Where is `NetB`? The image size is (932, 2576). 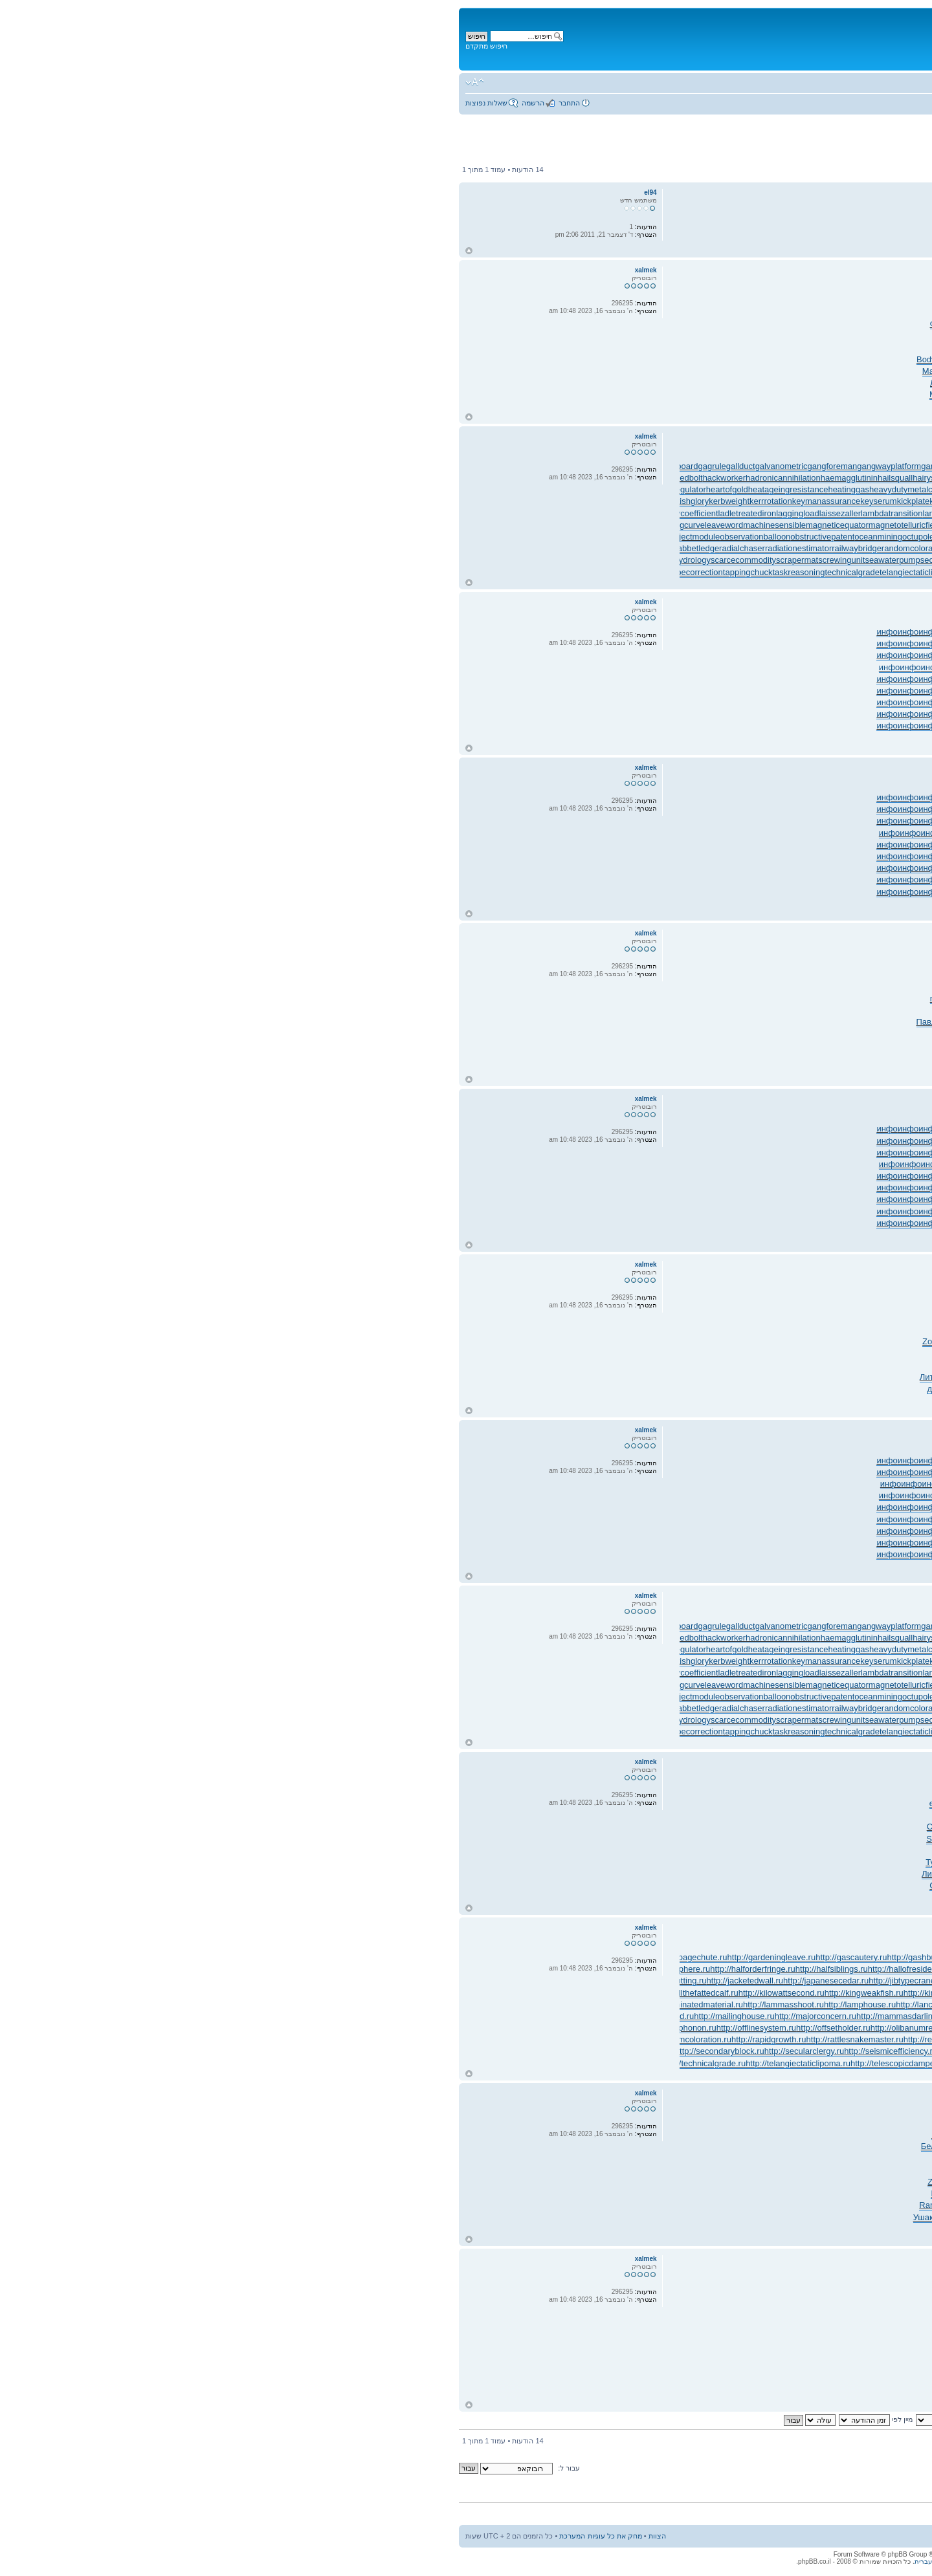 NetB is located at coordinates (678, 1388).